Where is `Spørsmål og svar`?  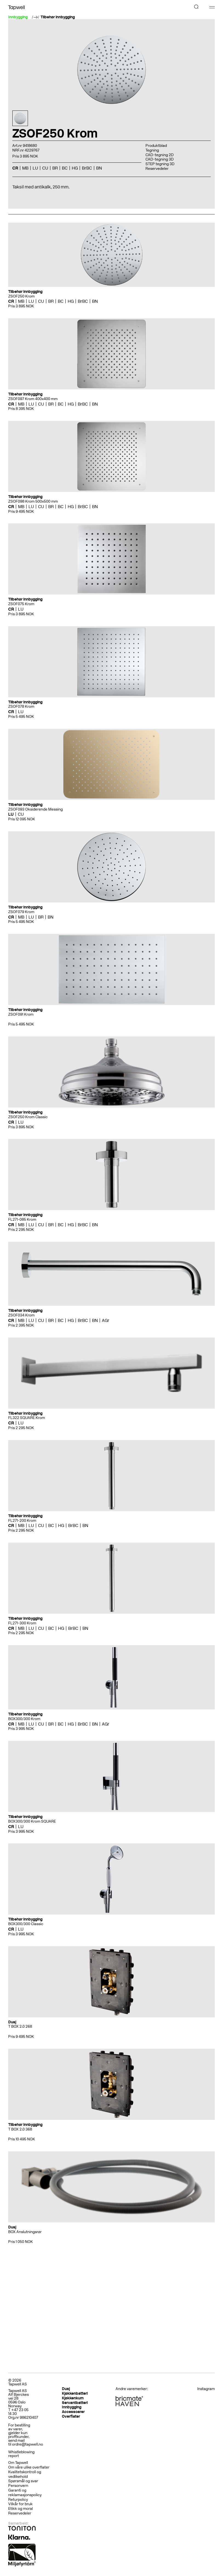
Spørsmål og svar is located at coordinates (23, 2481).